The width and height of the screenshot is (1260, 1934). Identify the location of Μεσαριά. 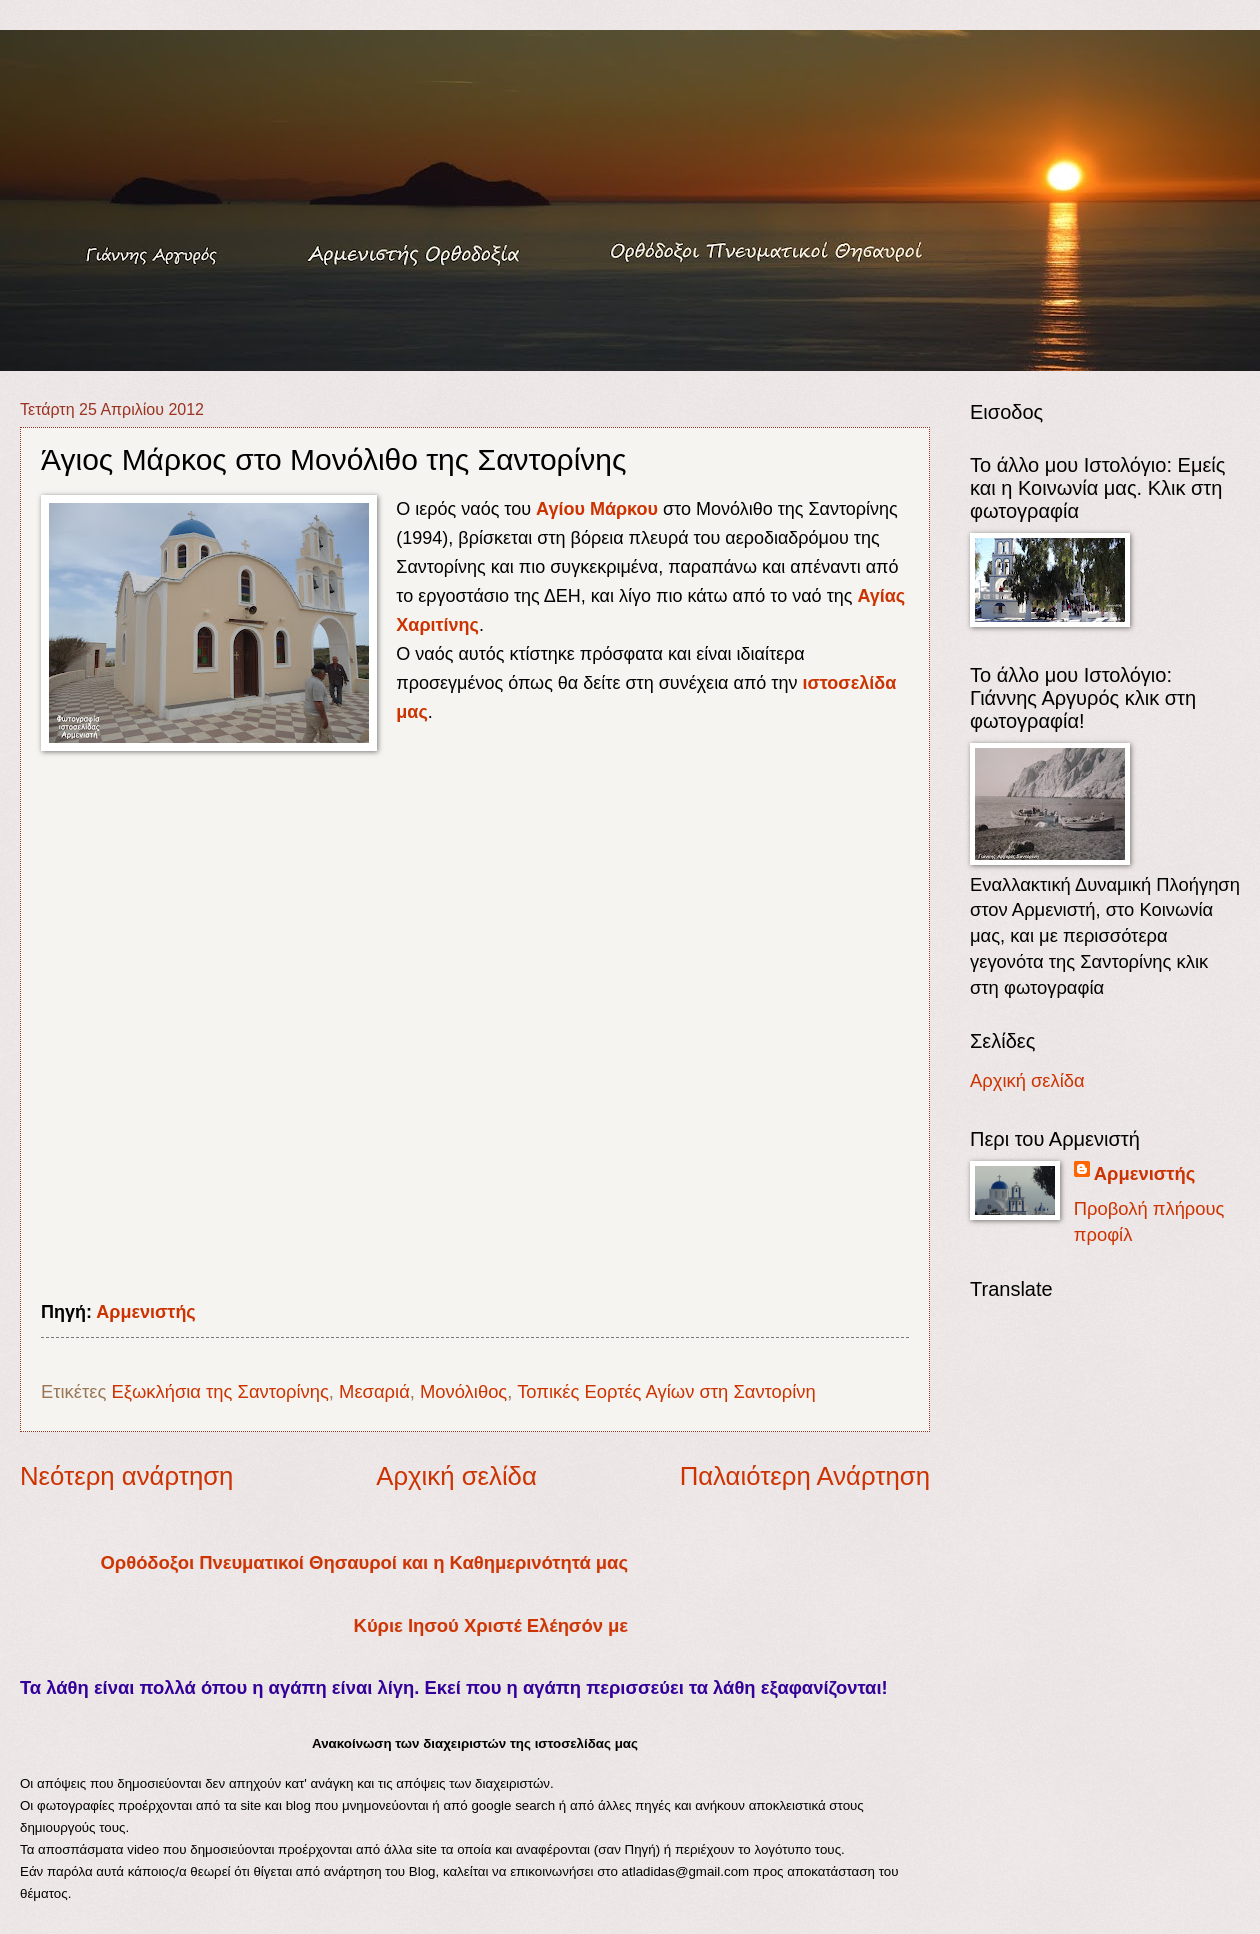
(374, 1391).